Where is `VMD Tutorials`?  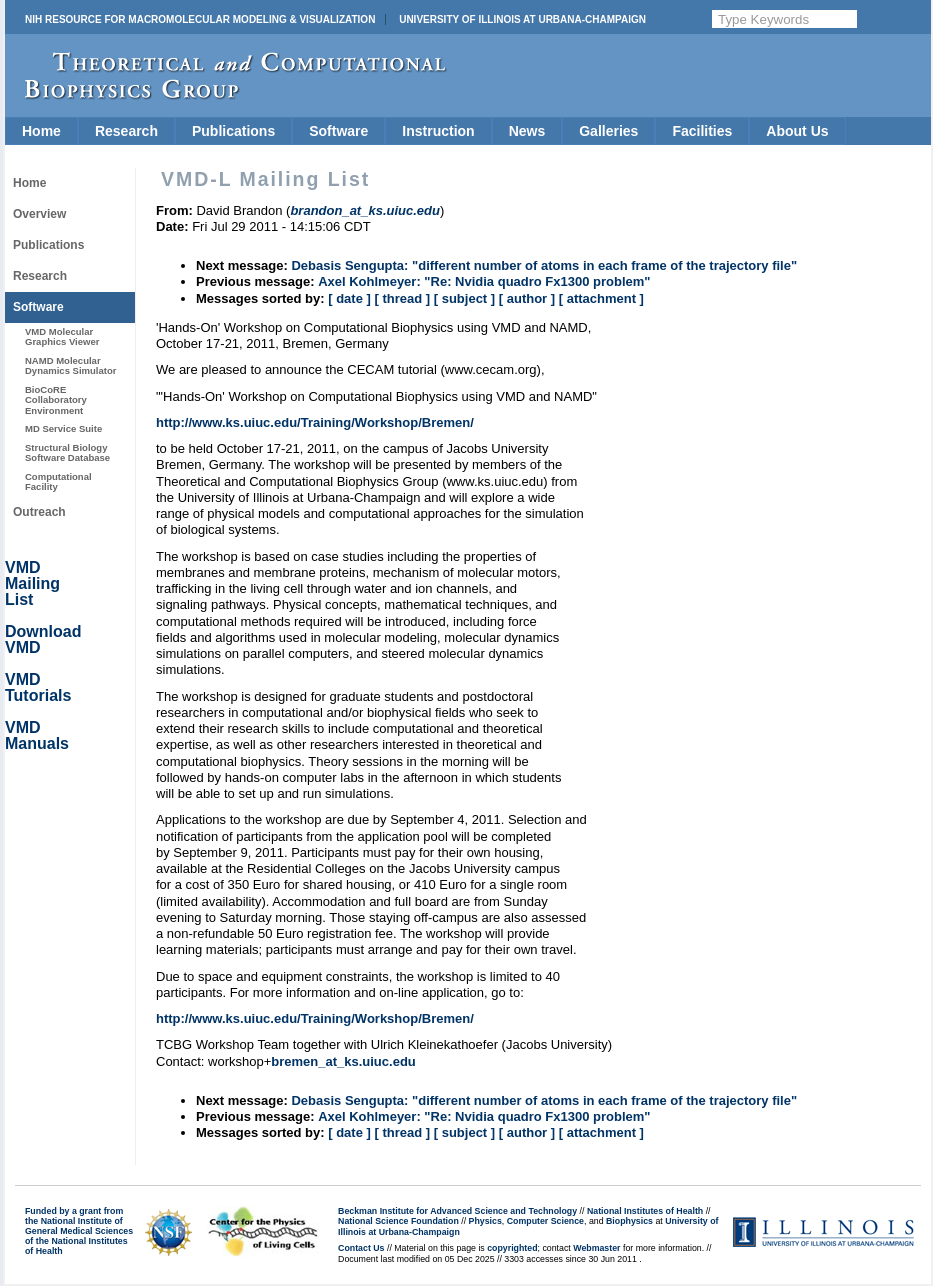 VMD Tutorials is located at coordinates (38, 687).